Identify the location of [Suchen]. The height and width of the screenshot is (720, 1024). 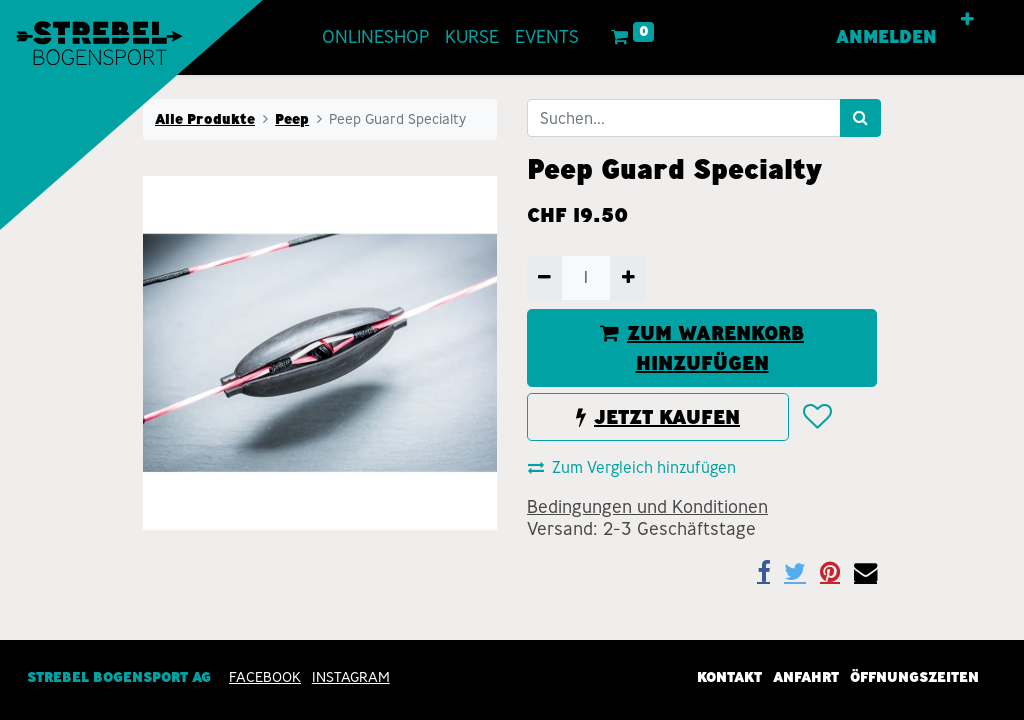
(860, 118).